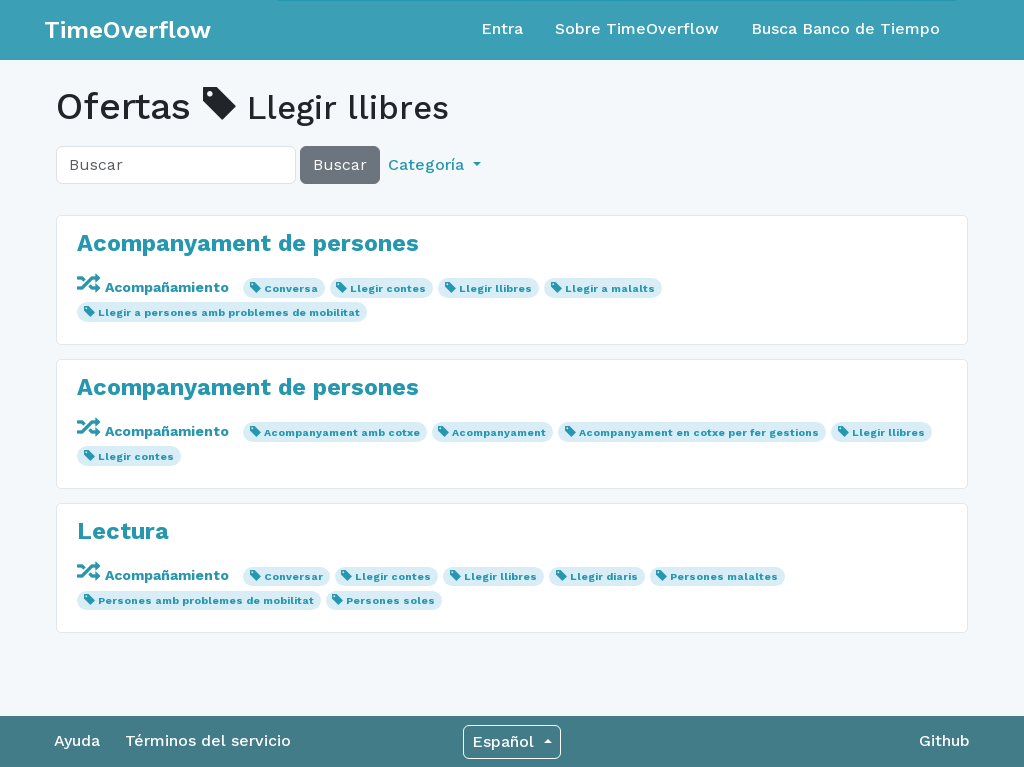 The height and width of the screenshot is (767, 1024). What do you see at coordinates (388, 288) in the screenshot?
I see `Llegir contes` at bounding box center [388, 288].